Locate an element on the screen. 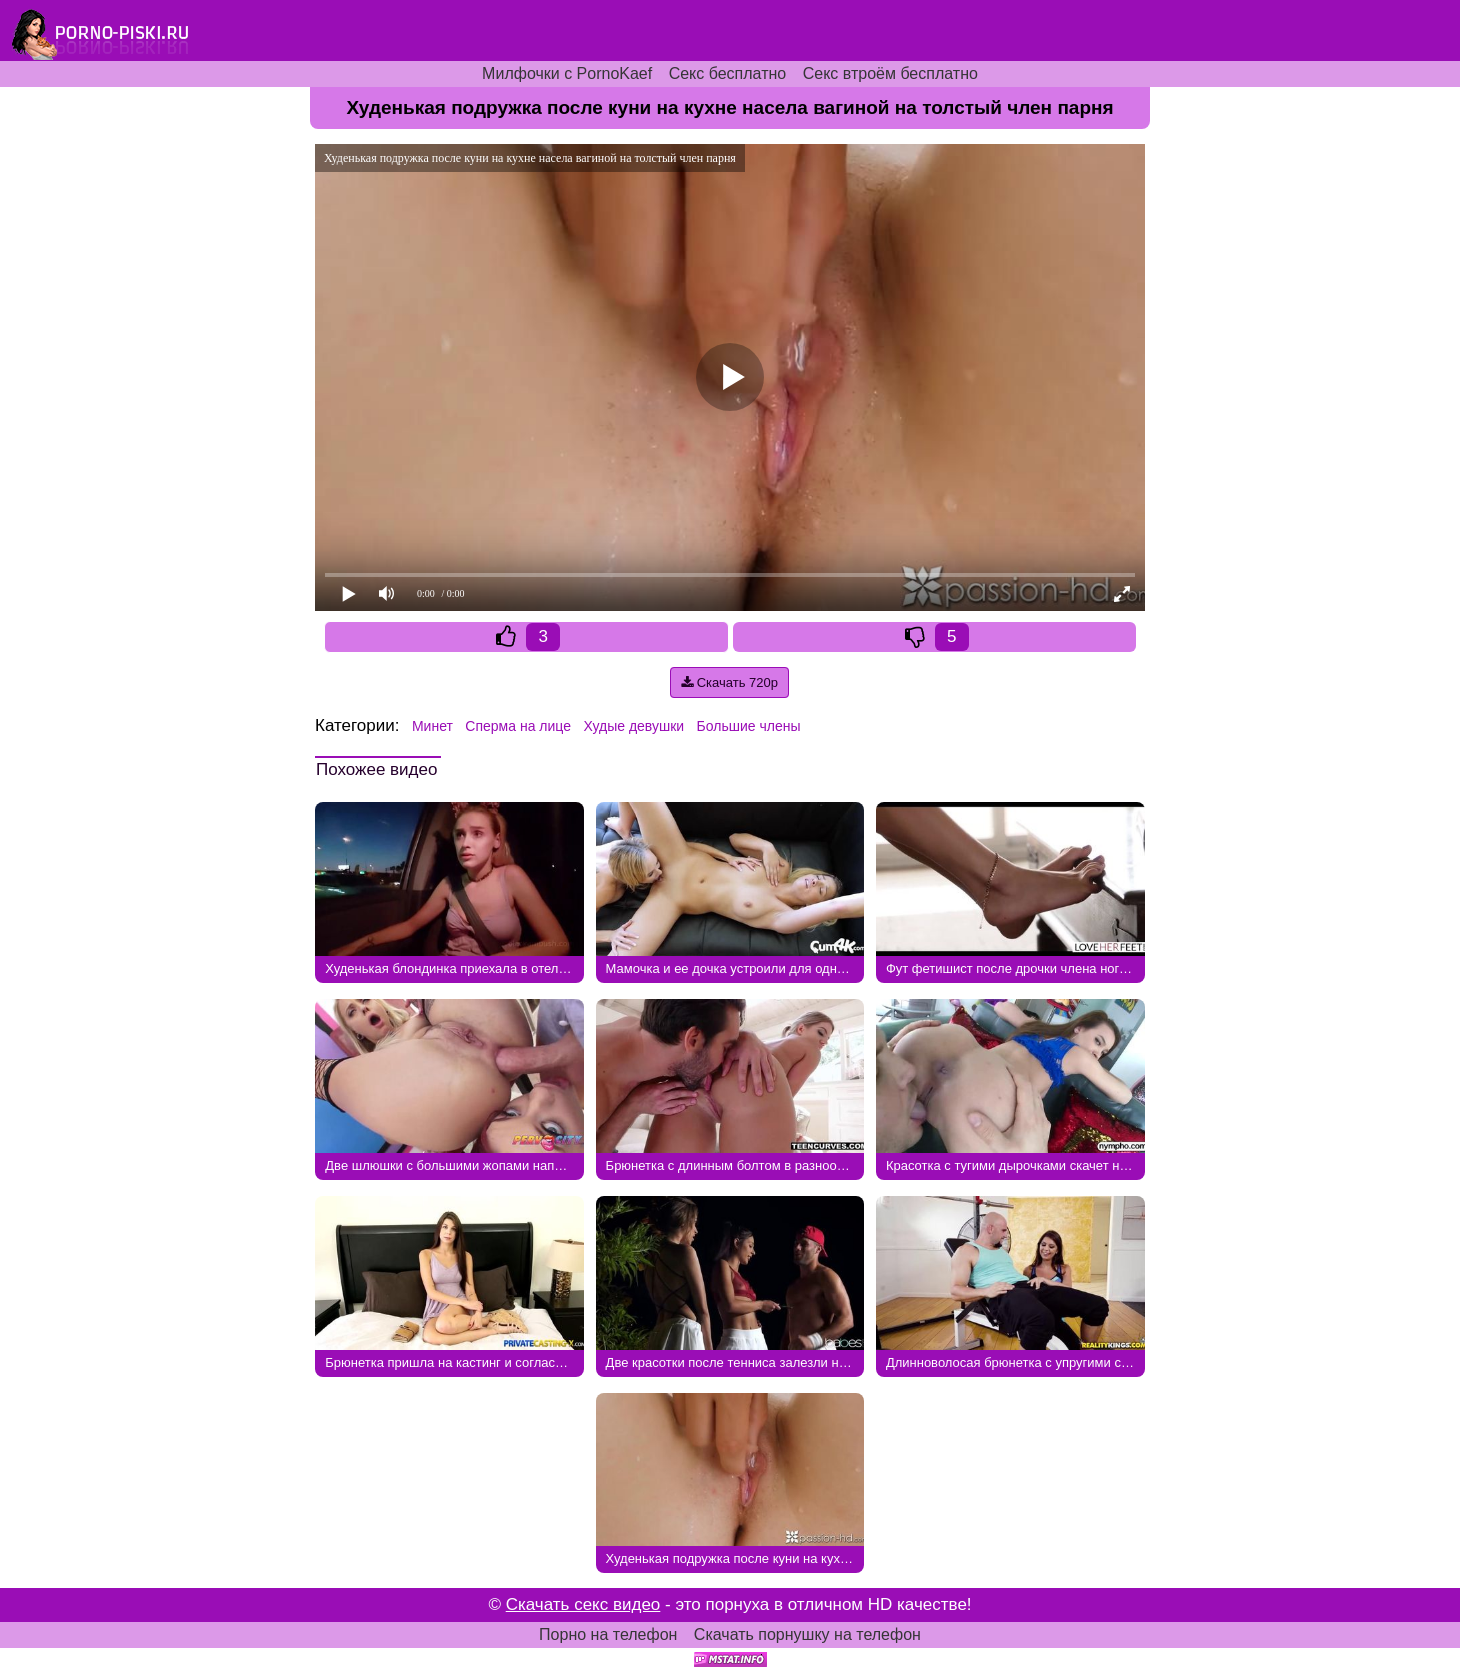  Секс втроём бесплатно is located at coordinates (890, 73).